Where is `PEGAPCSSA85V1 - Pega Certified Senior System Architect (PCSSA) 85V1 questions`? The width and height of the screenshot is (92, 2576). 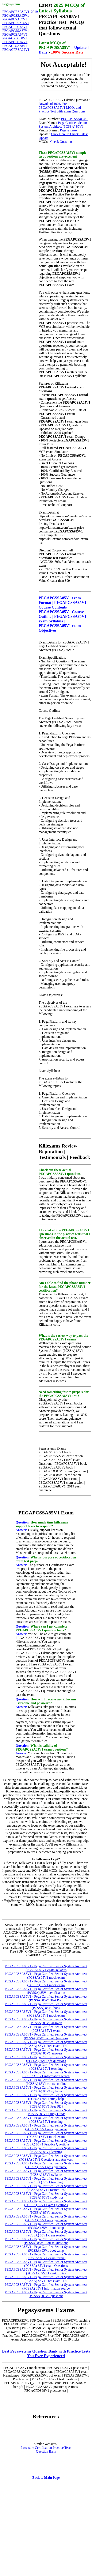
PEGAPCSSA85V1 - Pega Certified Senior System Architect (PCSSA) 85V1 questions is located at coordinates (46, 2294).